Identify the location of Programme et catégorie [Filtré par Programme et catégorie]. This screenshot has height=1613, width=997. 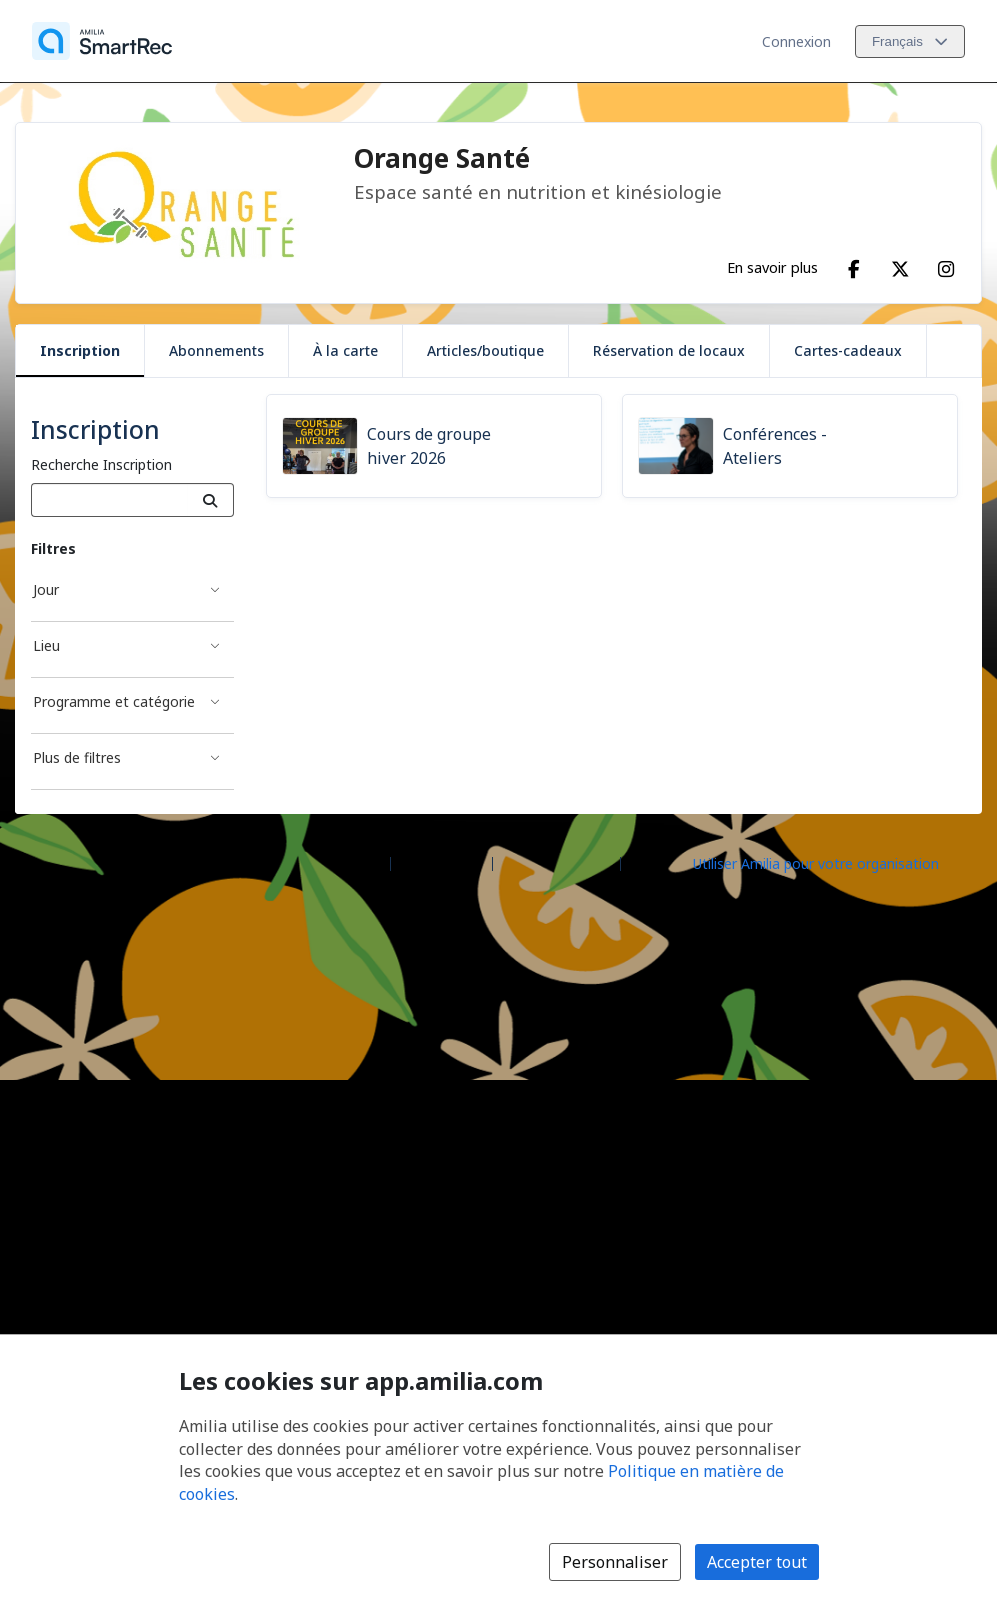
(114, 701).